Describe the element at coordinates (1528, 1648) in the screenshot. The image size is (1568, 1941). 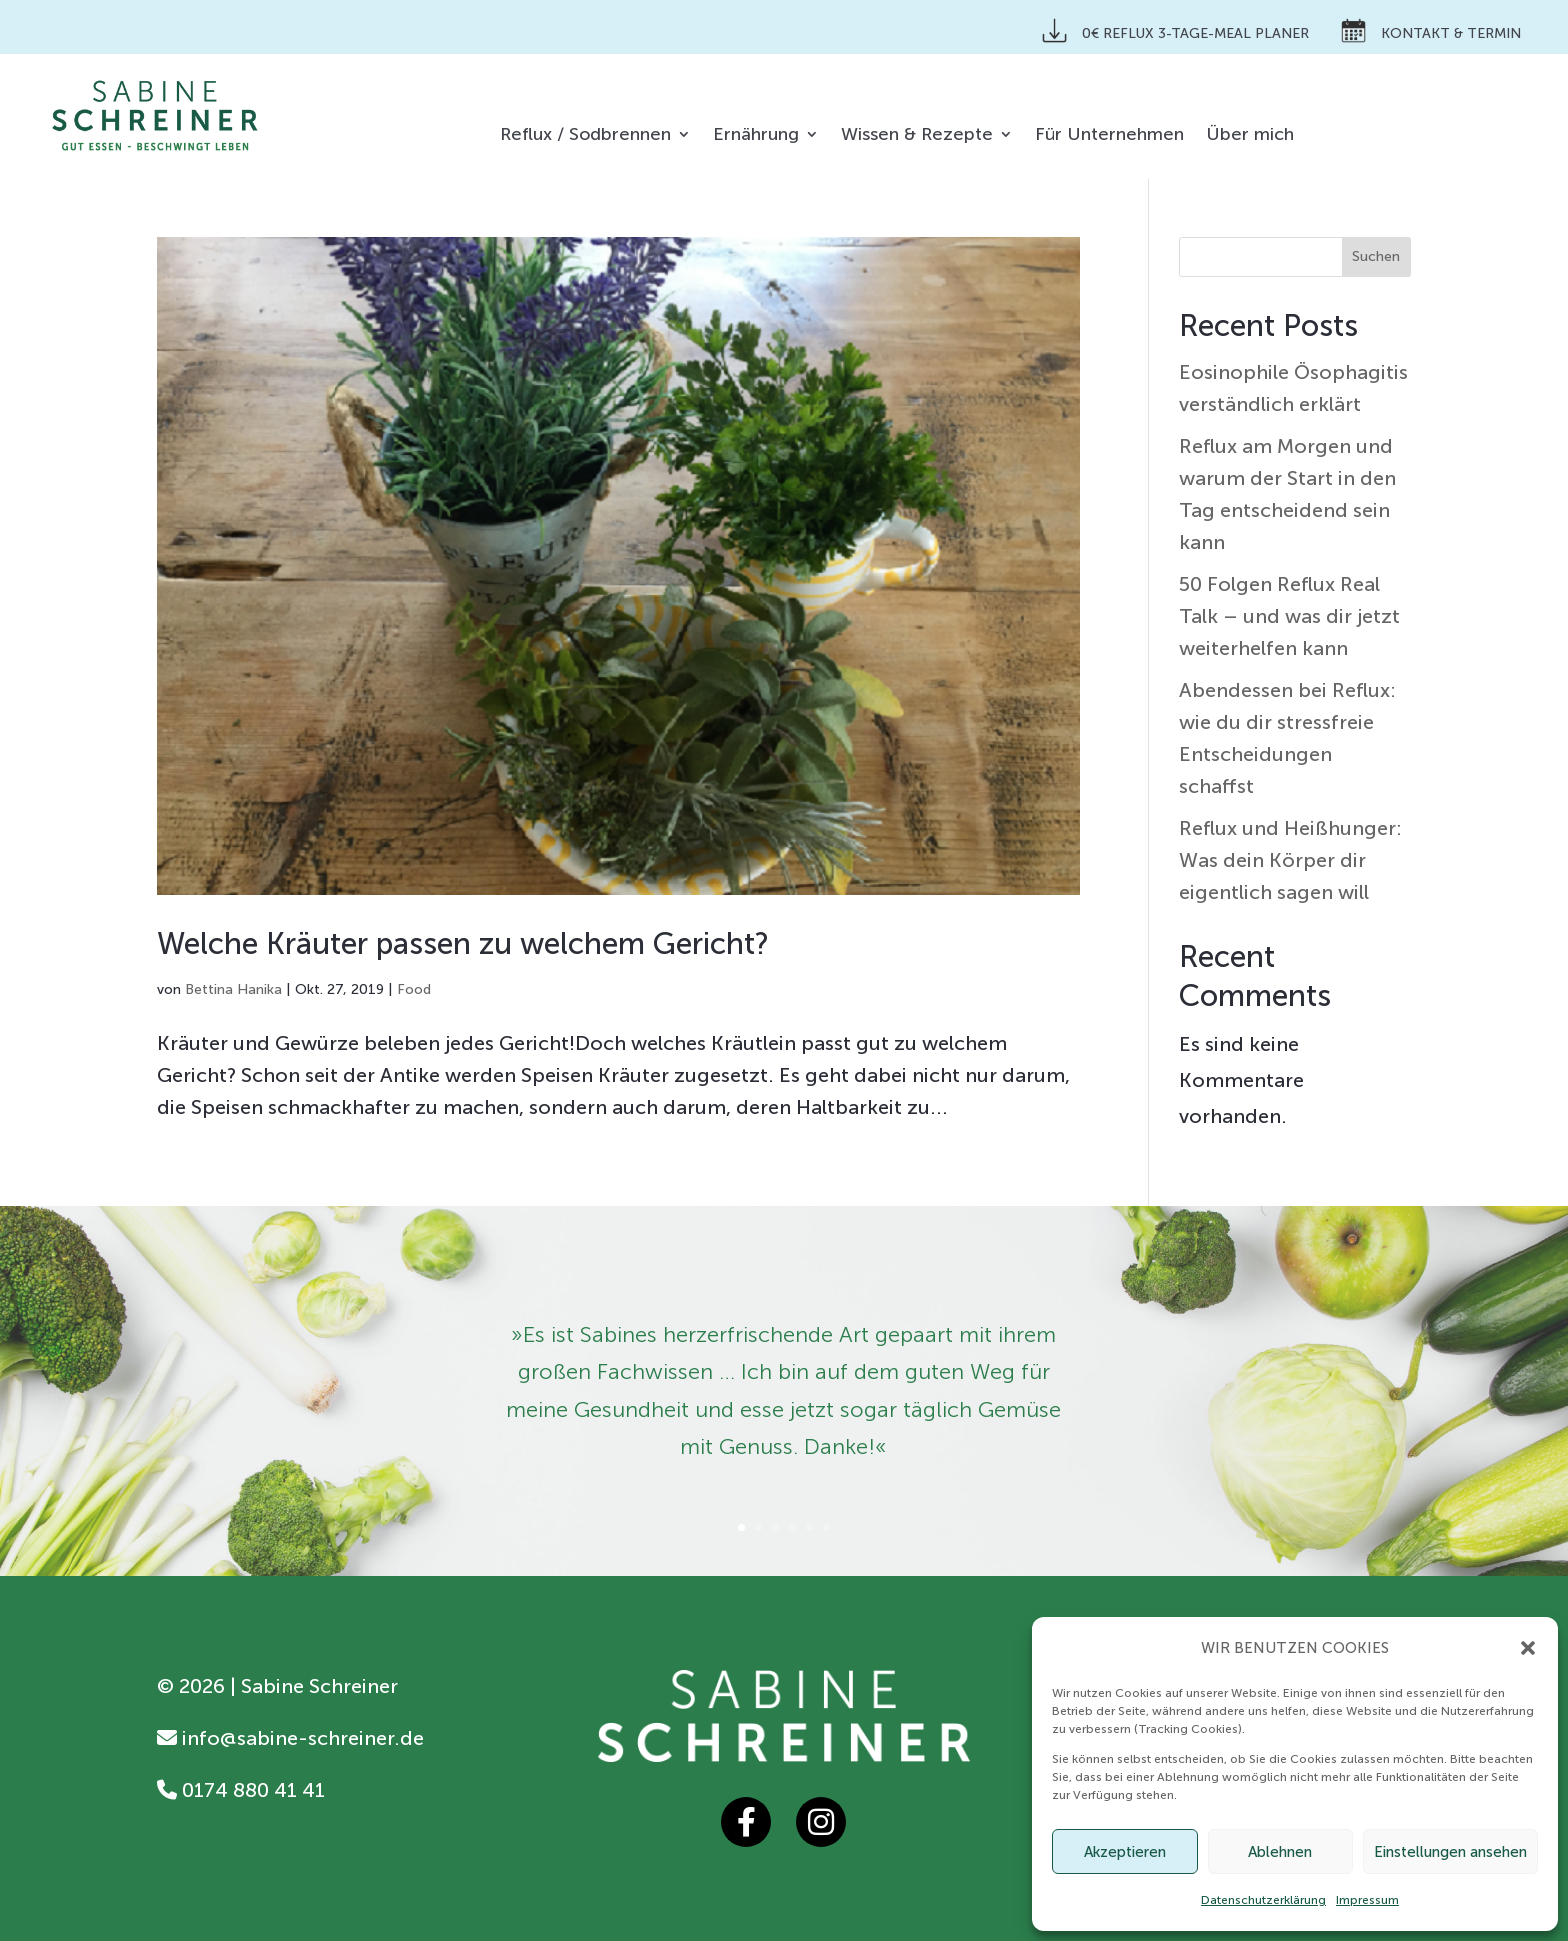
I see `[button]` at that location.